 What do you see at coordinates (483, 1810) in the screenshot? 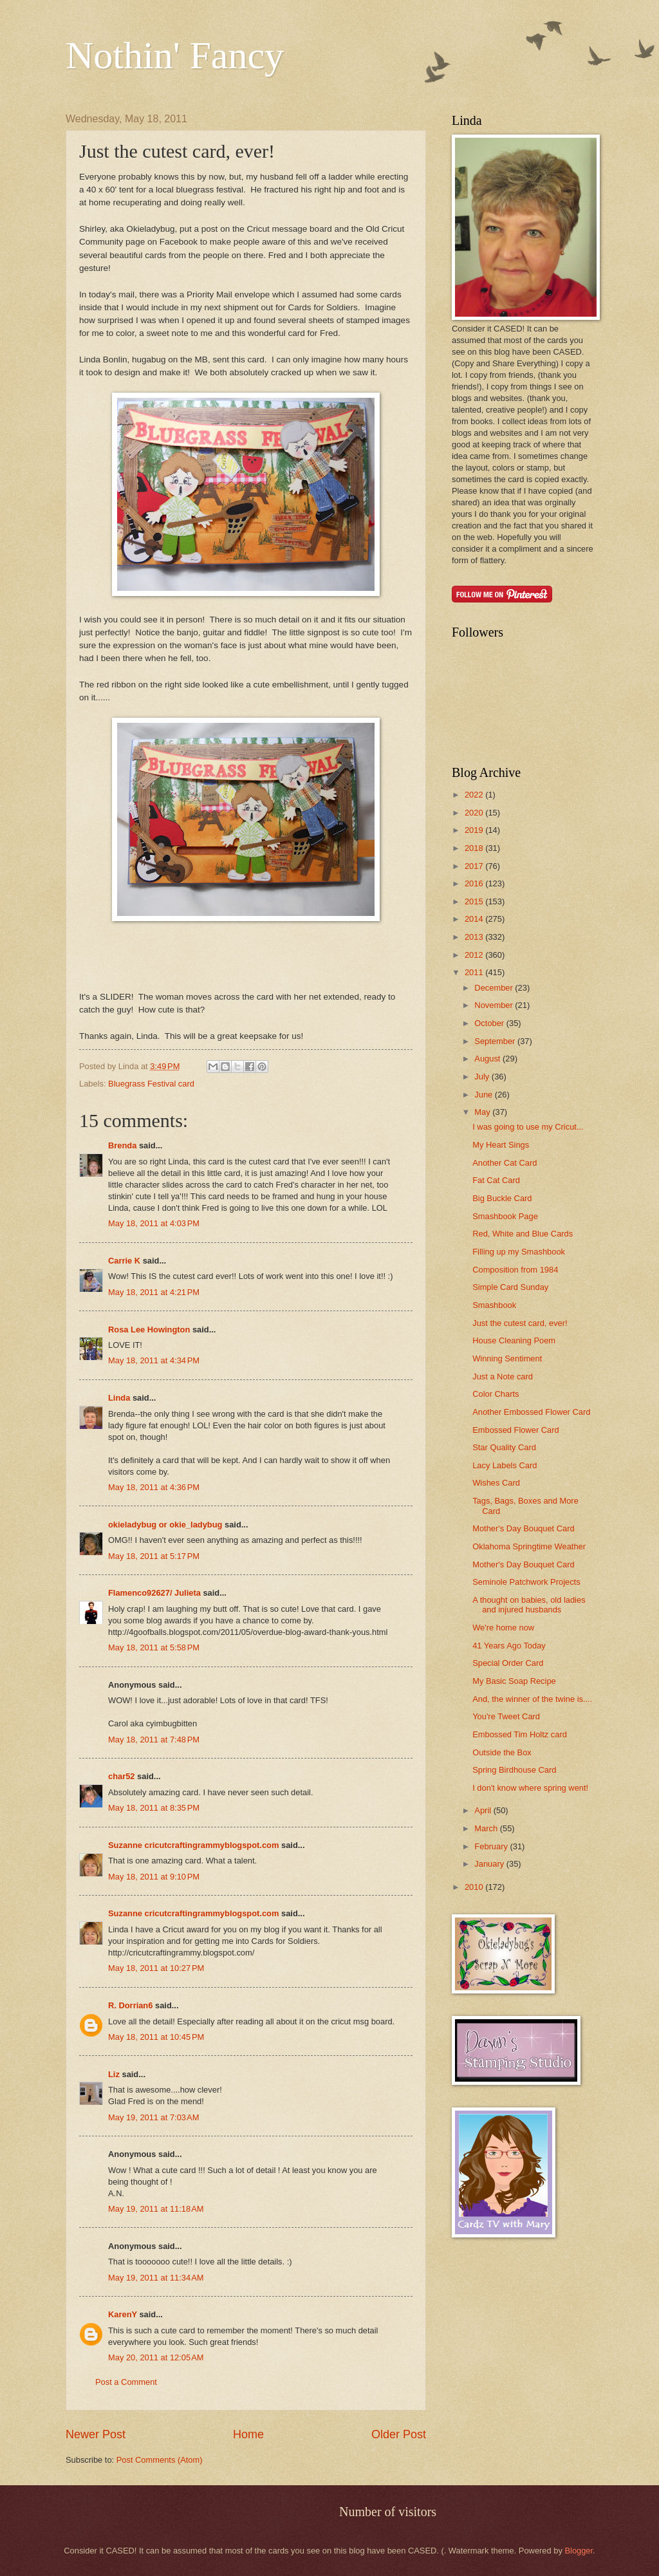
I see `April` at bounding box center [483, 1810].